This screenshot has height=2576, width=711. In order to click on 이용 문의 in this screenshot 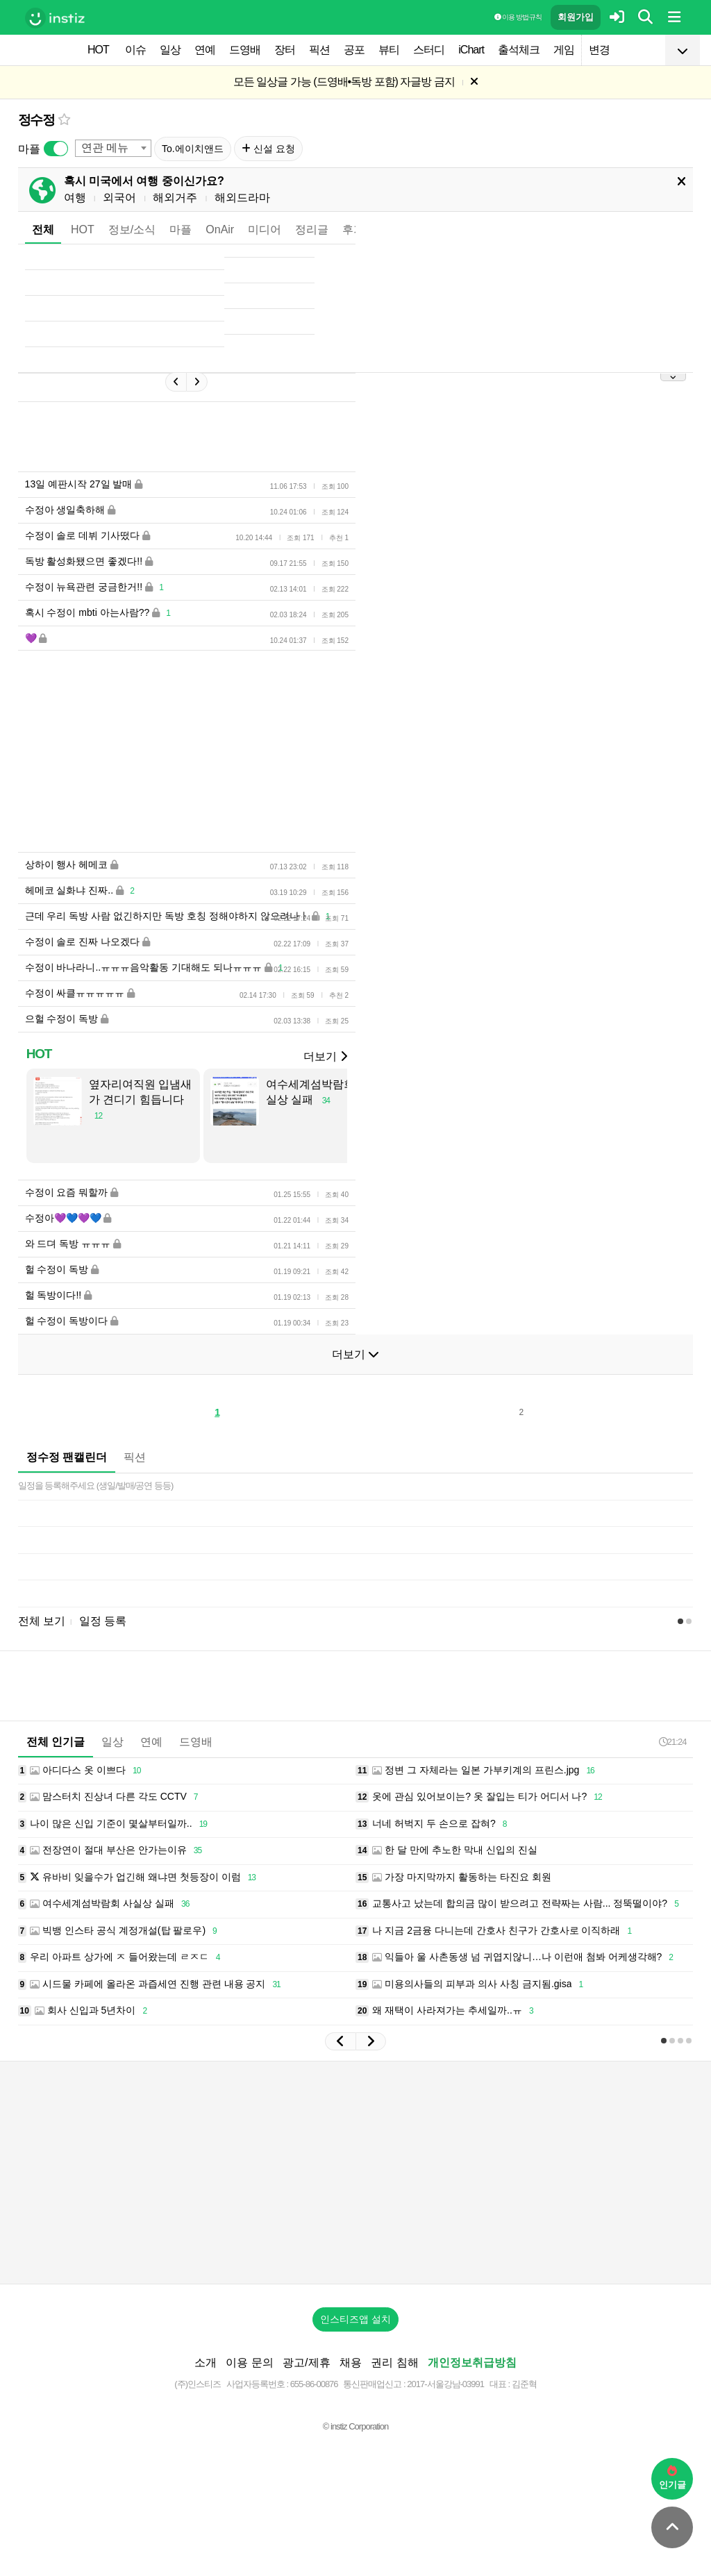, I will do `click(249, 2362)`.